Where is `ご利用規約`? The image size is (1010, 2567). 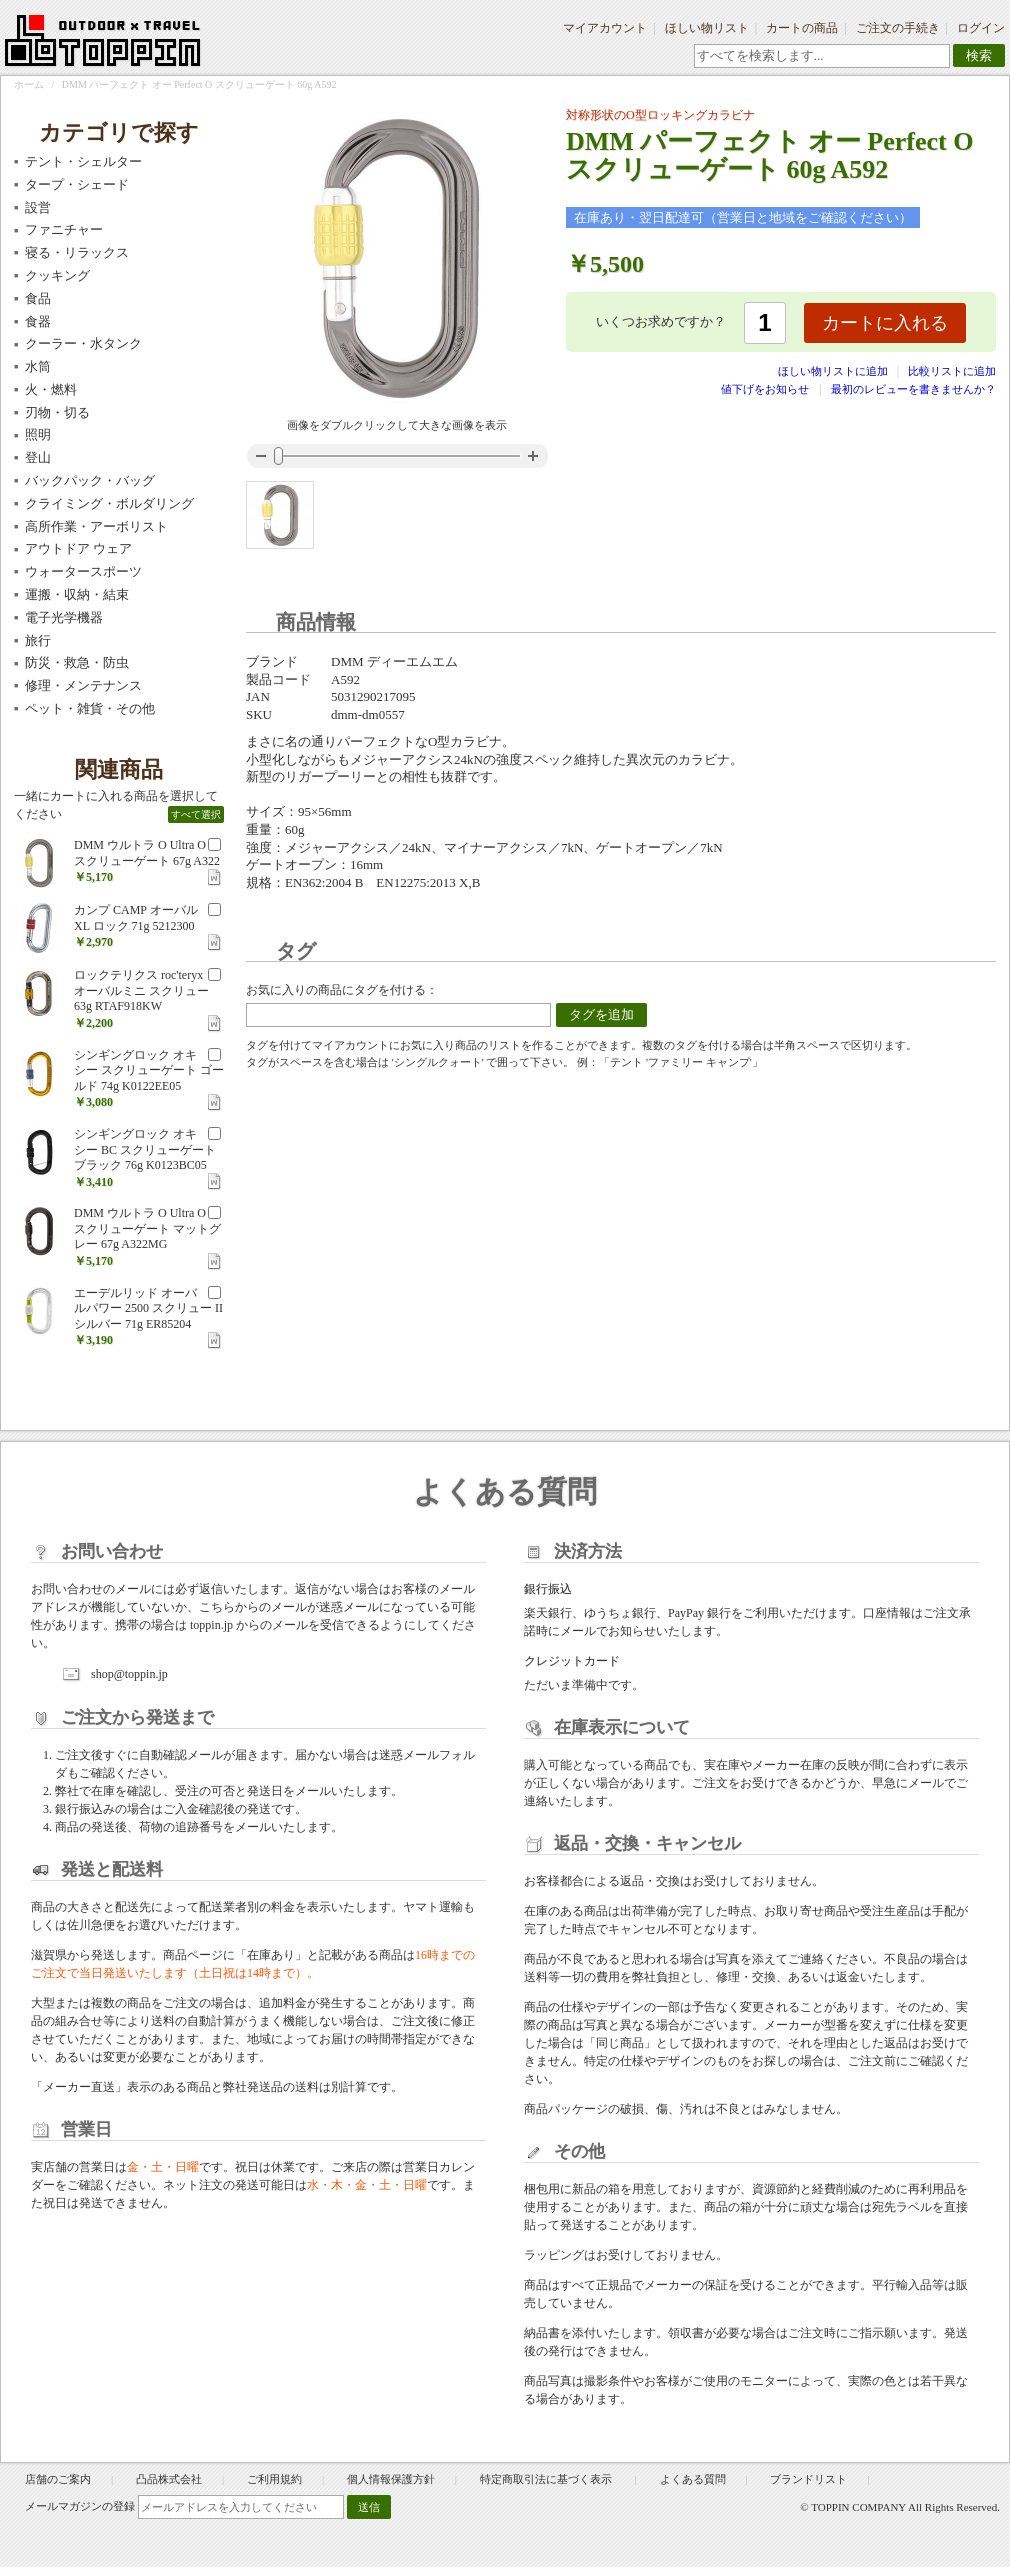
ご利用規約 is located at coordinates (274, 2479).